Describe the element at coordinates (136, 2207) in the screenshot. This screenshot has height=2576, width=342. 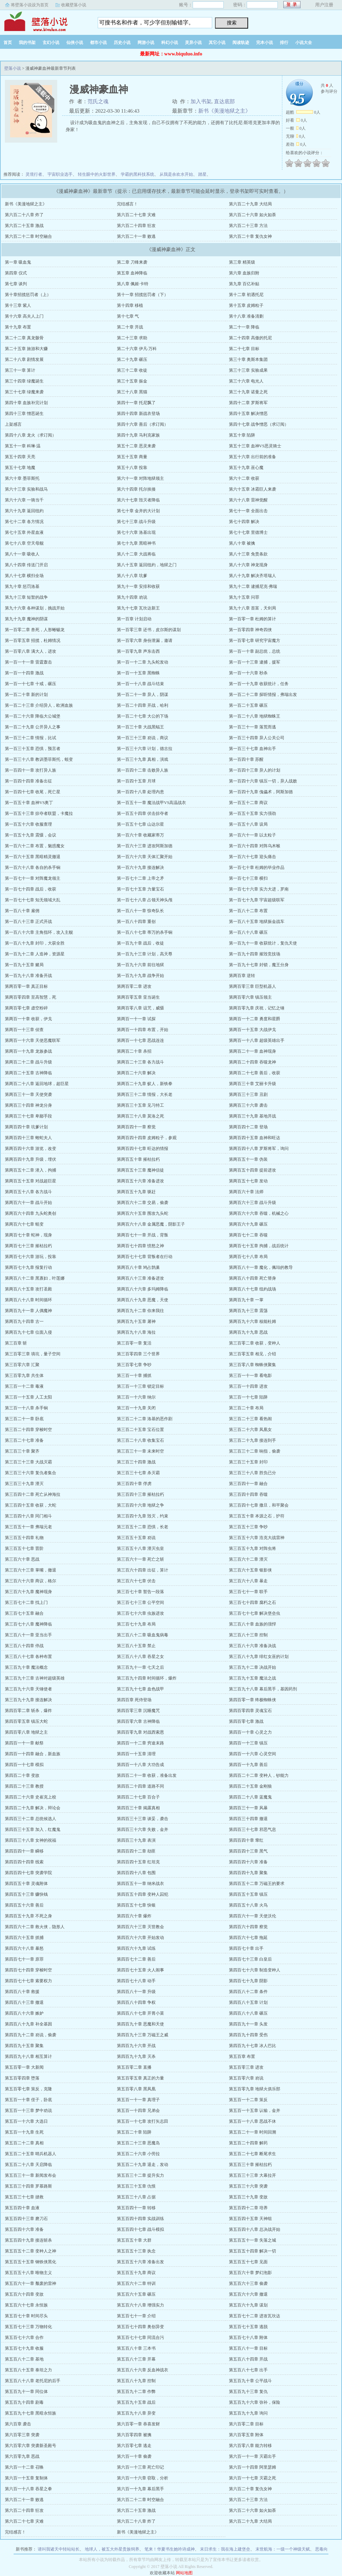
I see `第五百四十一章 转移` at that location.